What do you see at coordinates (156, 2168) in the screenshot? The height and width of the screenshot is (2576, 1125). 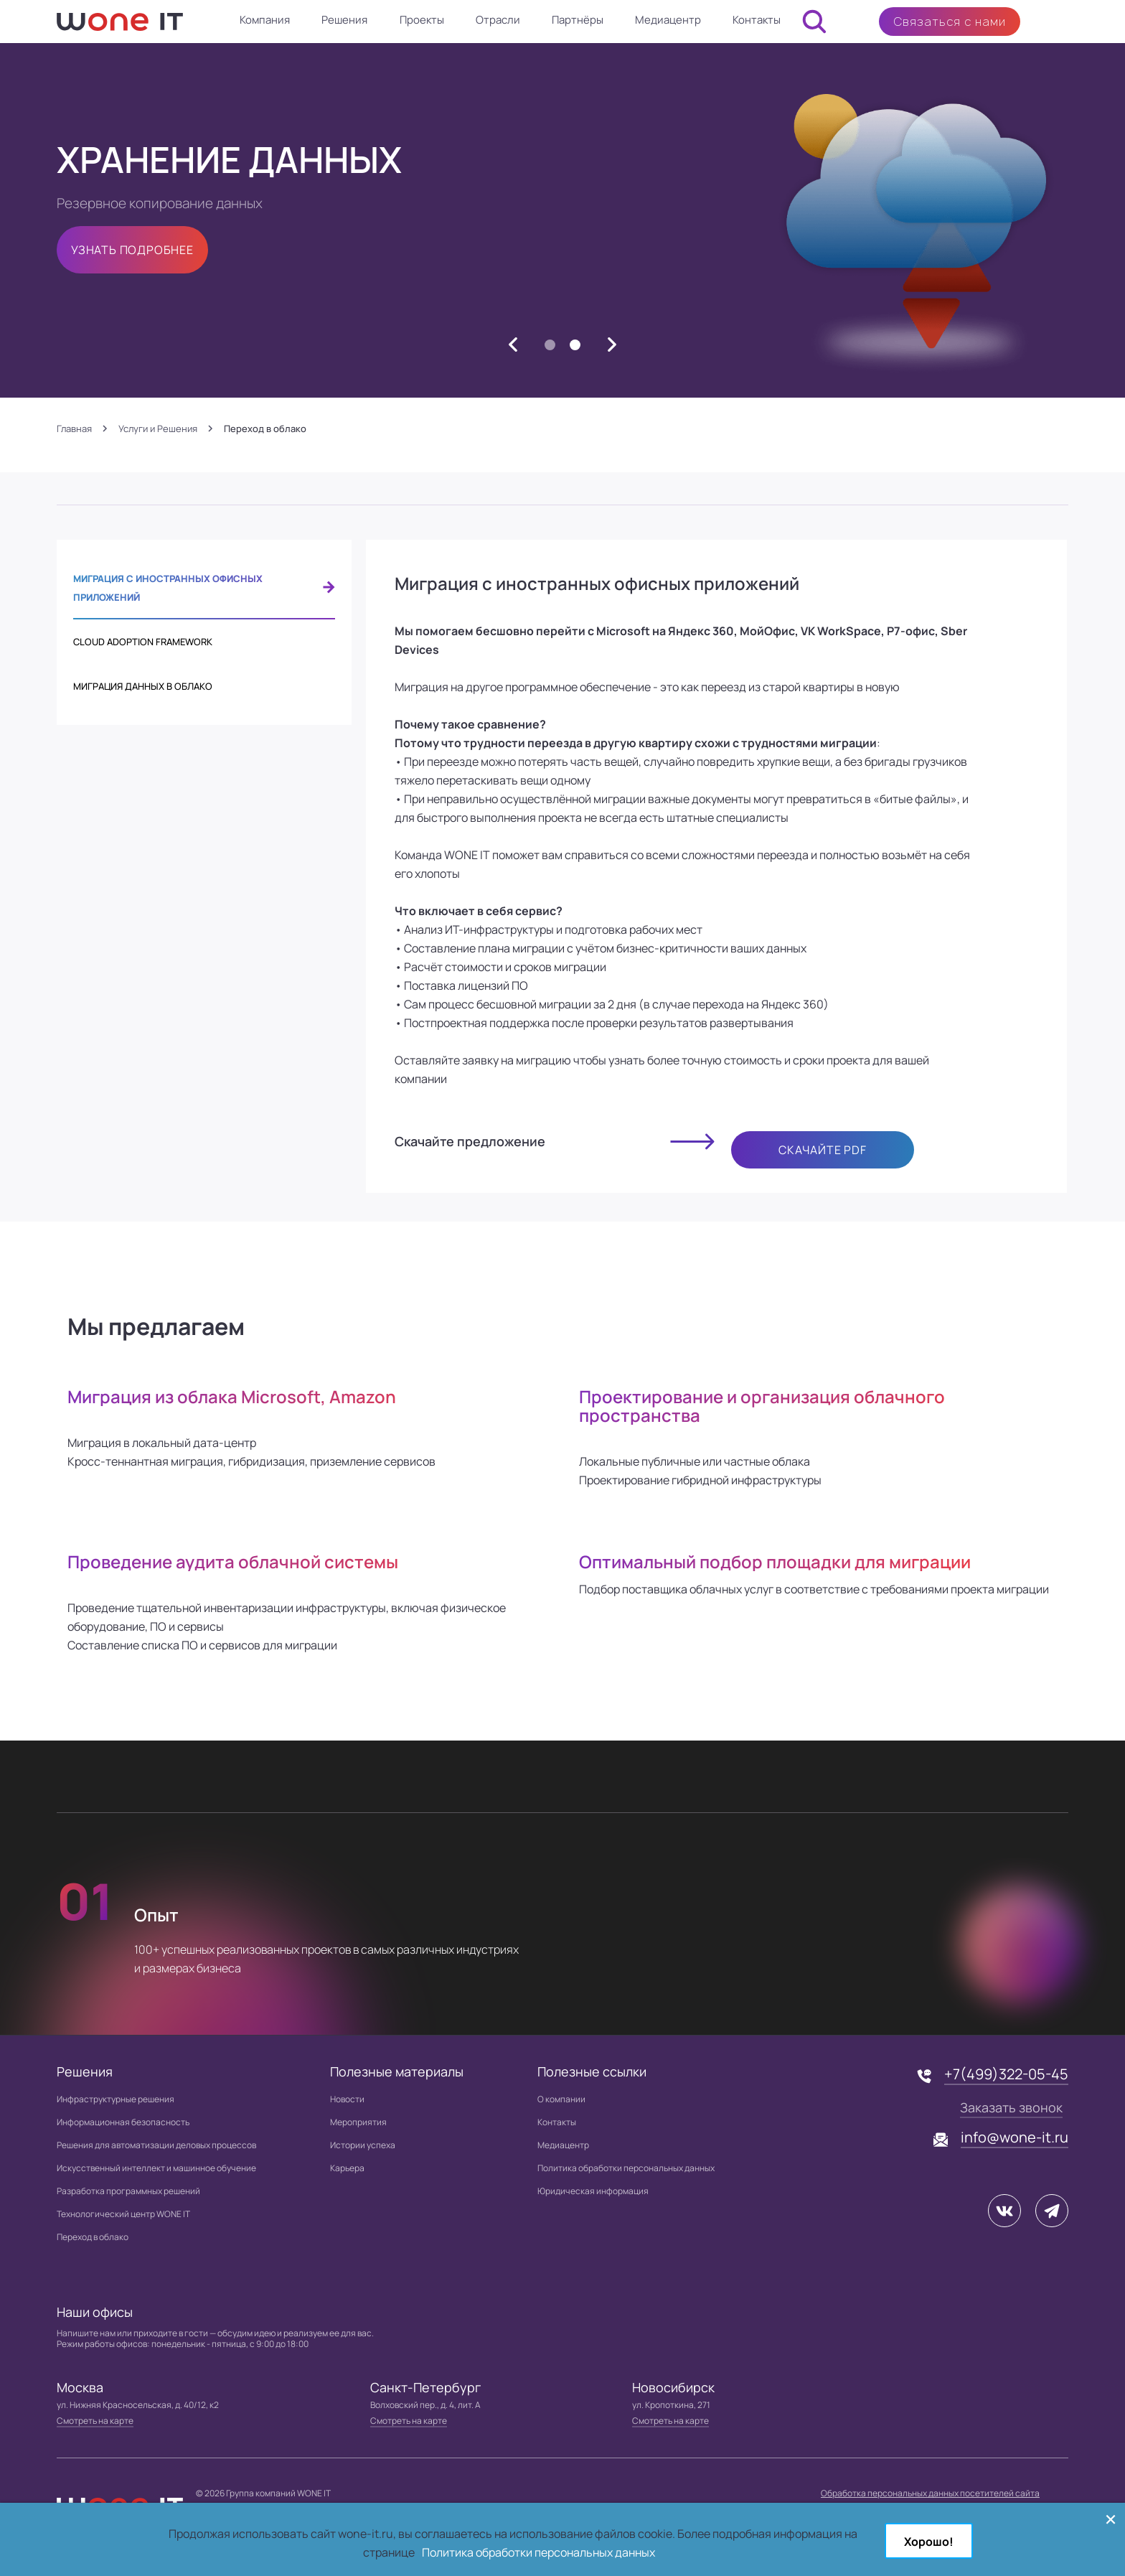 I see `Искусственный интеллект и машинное обучение` at bounding box center [156, 2168].